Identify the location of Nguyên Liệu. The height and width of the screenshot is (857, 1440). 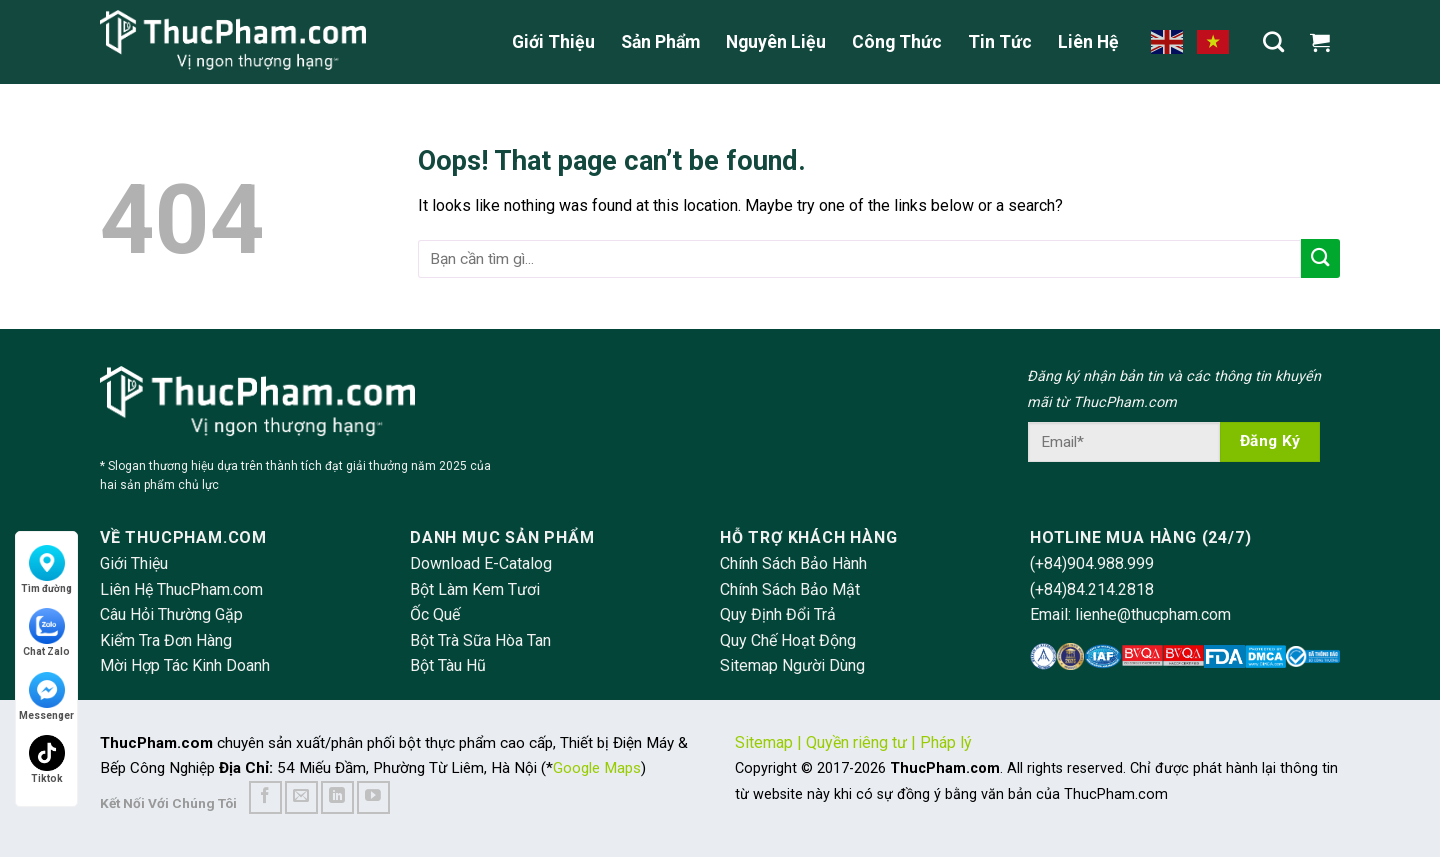
(776, 42).